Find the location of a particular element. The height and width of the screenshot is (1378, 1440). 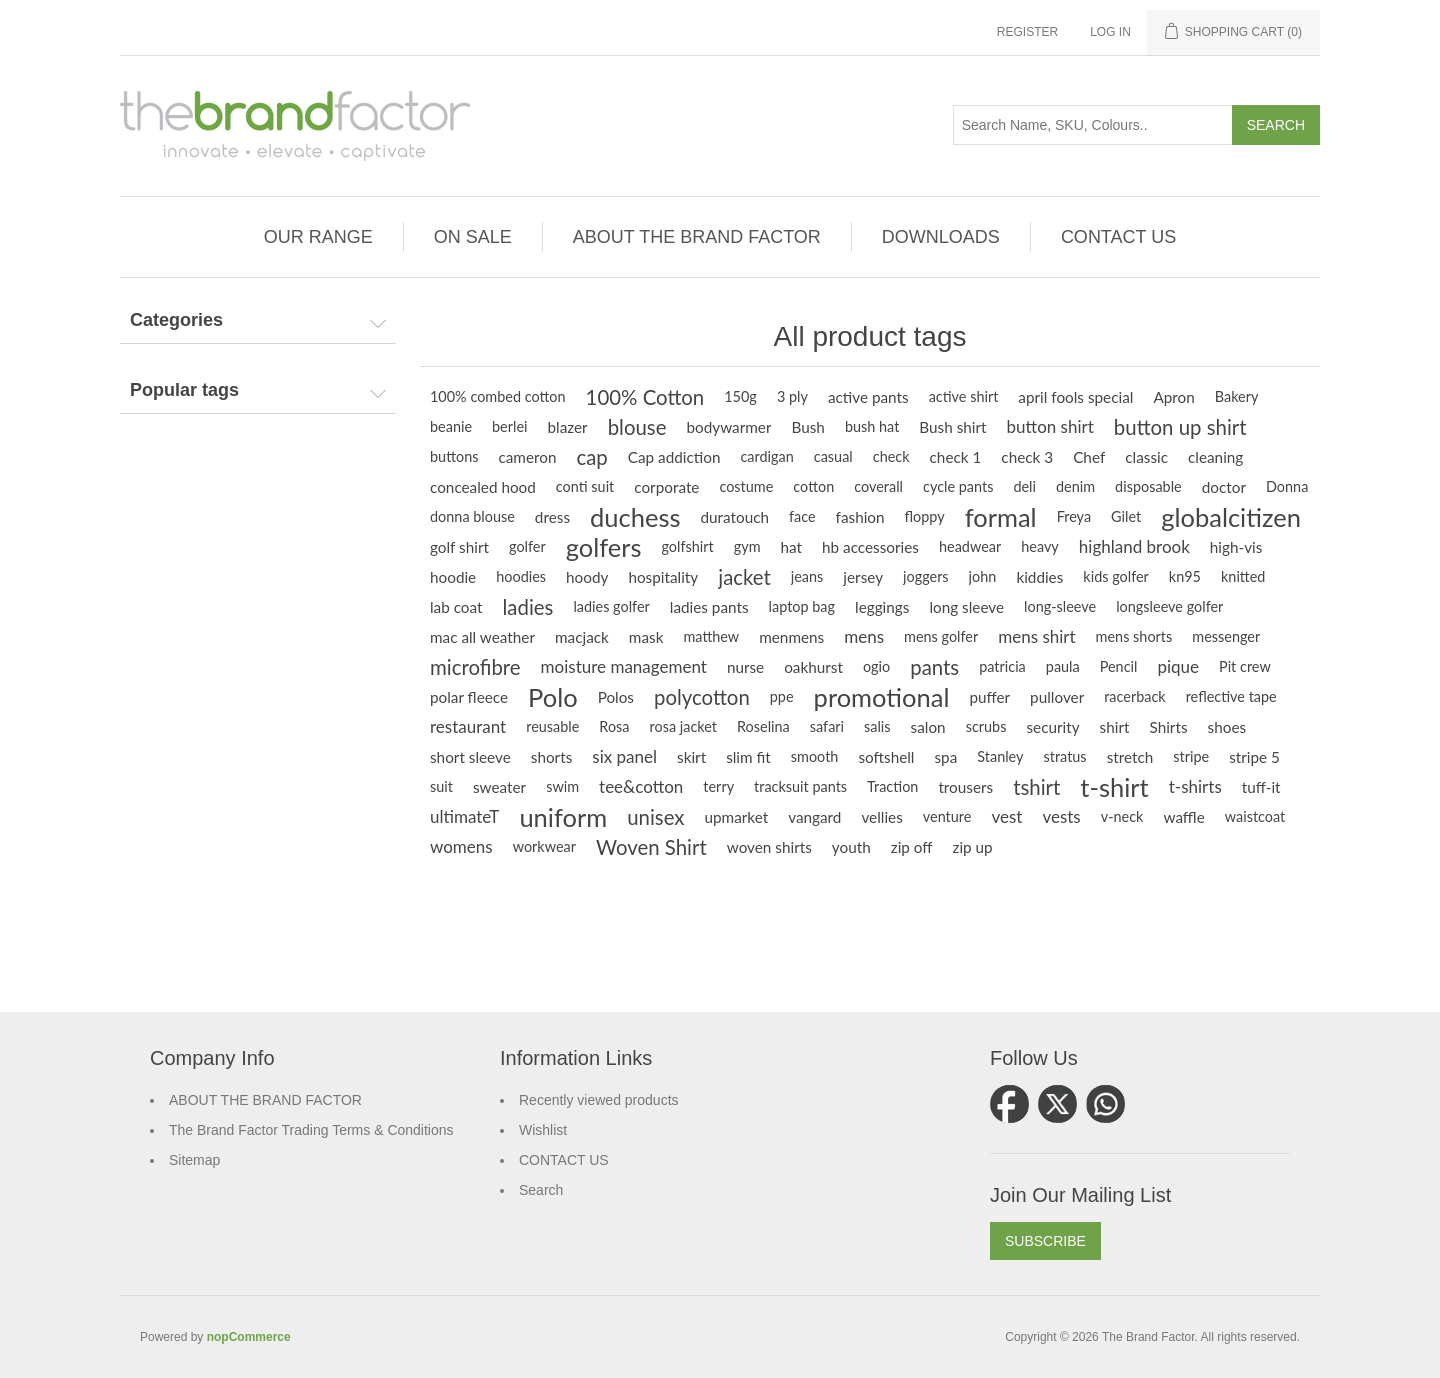

macjack is located at coordinates (582, 637).